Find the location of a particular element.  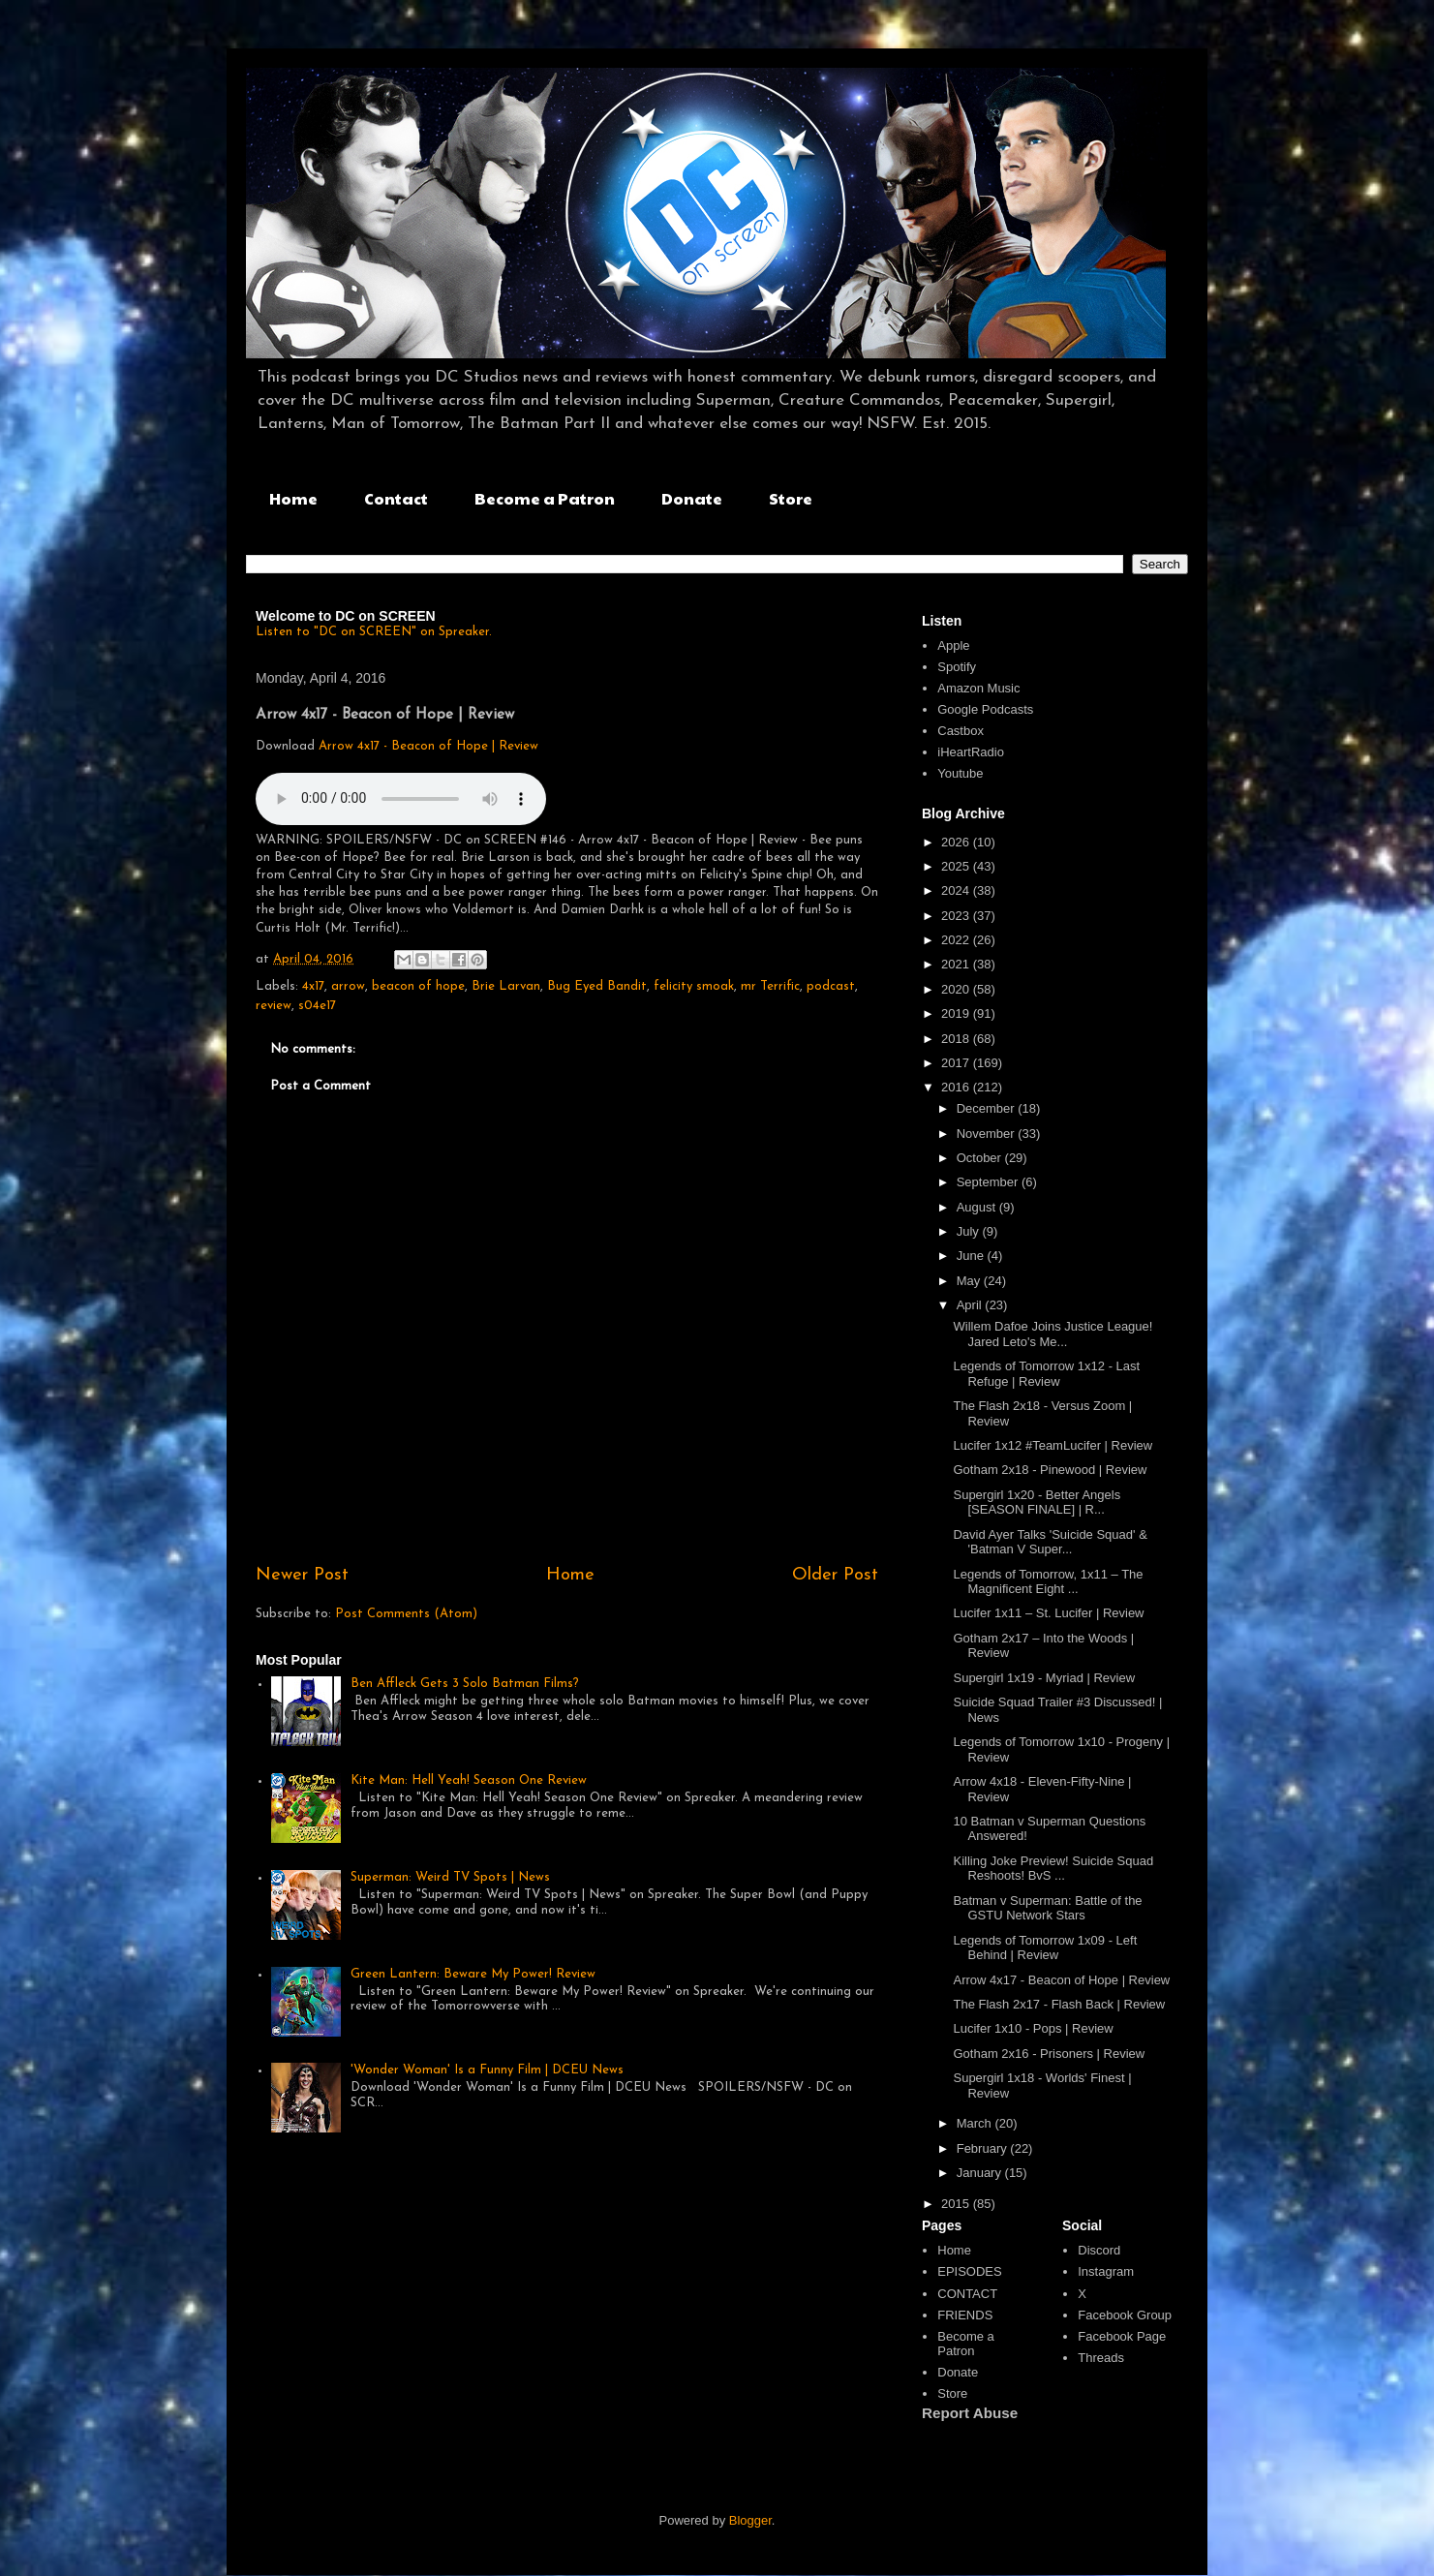

2018 is located at coordinates (957, 1038).